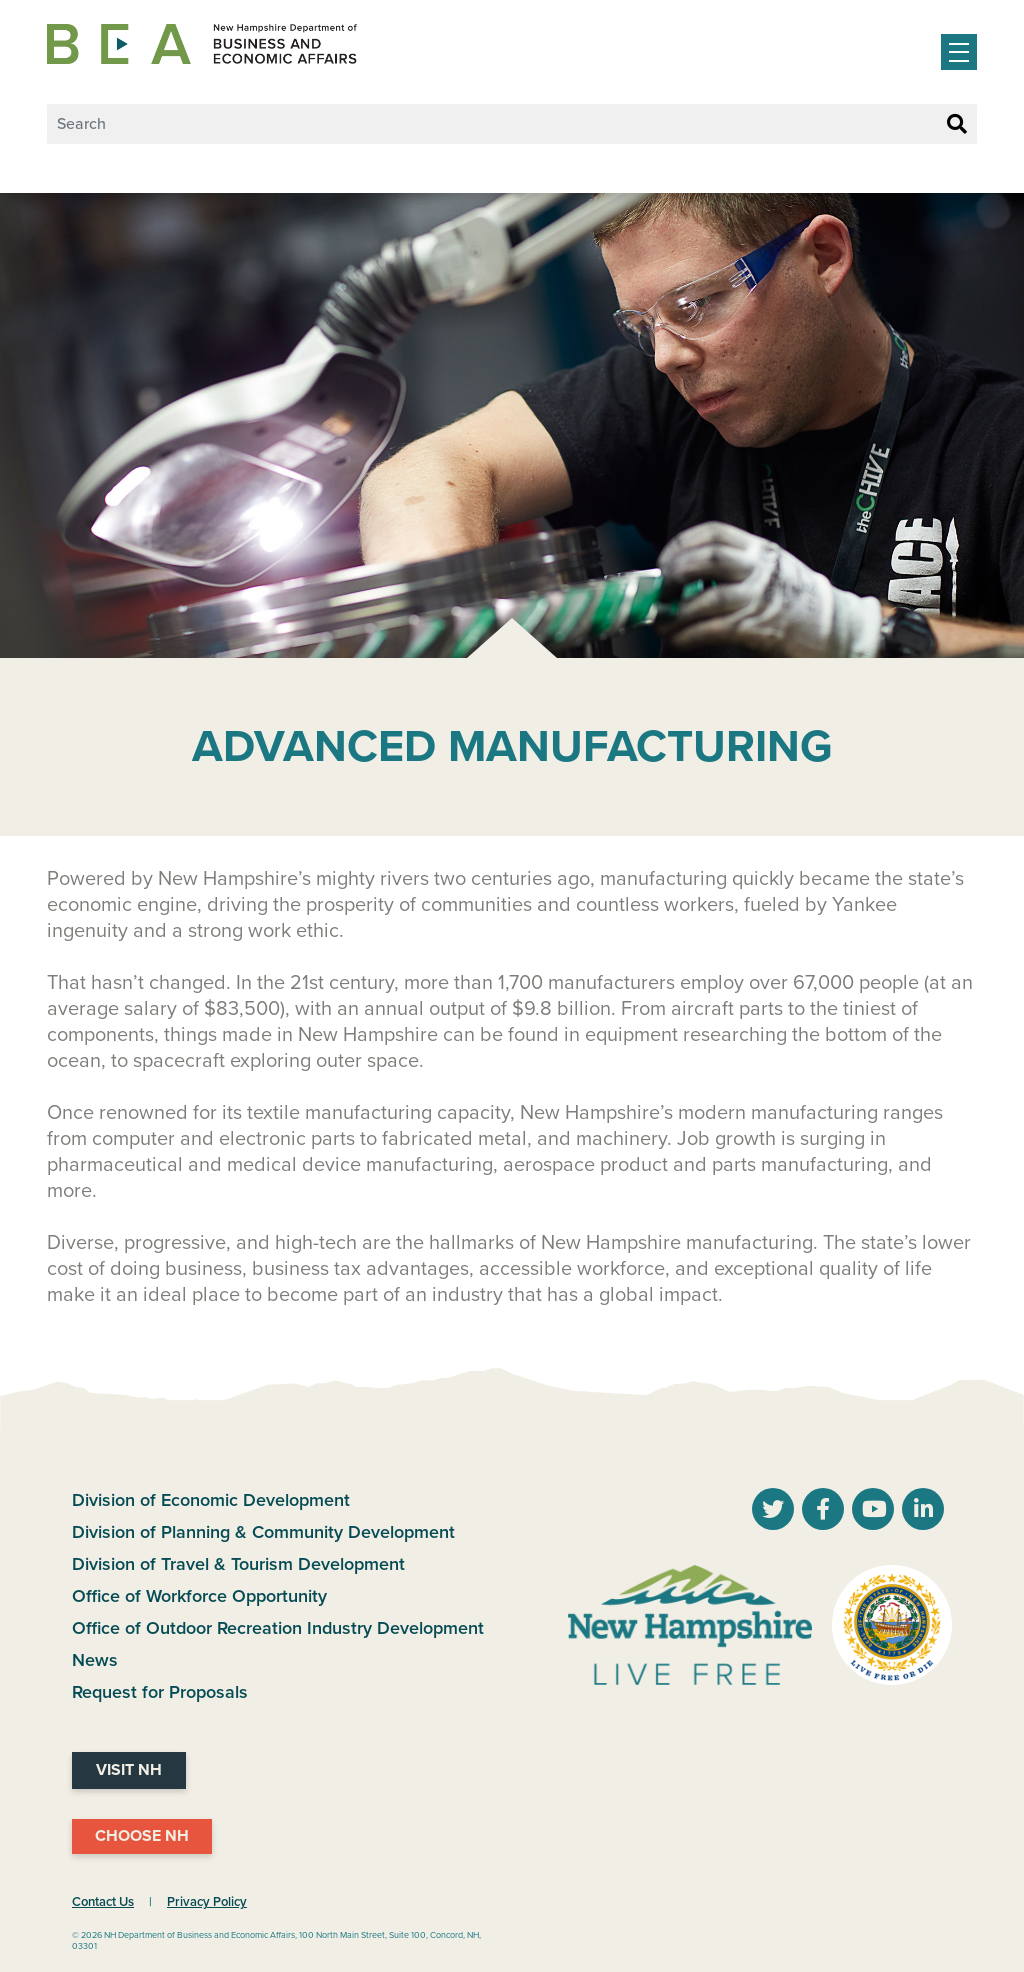  What do you see at coordinates (207, 1902) in the screenshot?
I see `Privacy Policy [NH.Gov Privacy Policy Link]` at bounding box center [207, 1902].